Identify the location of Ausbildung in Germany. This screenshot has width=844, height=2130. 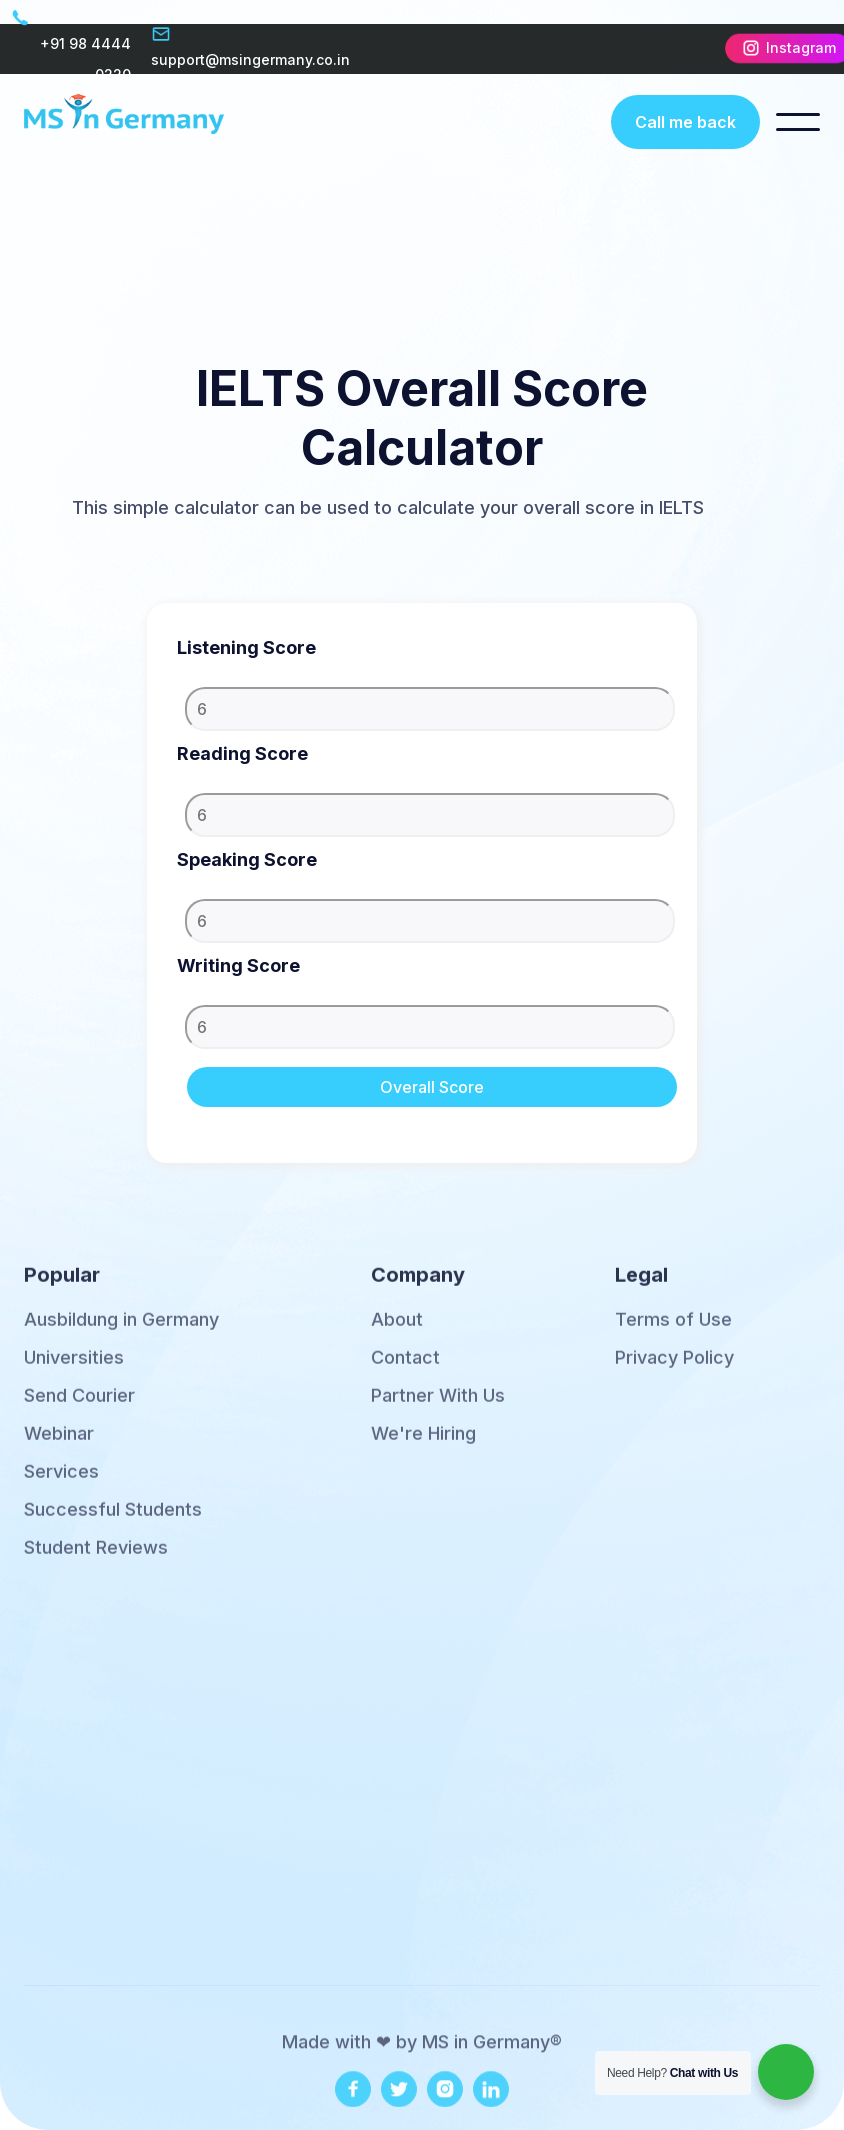
(121, 1332).